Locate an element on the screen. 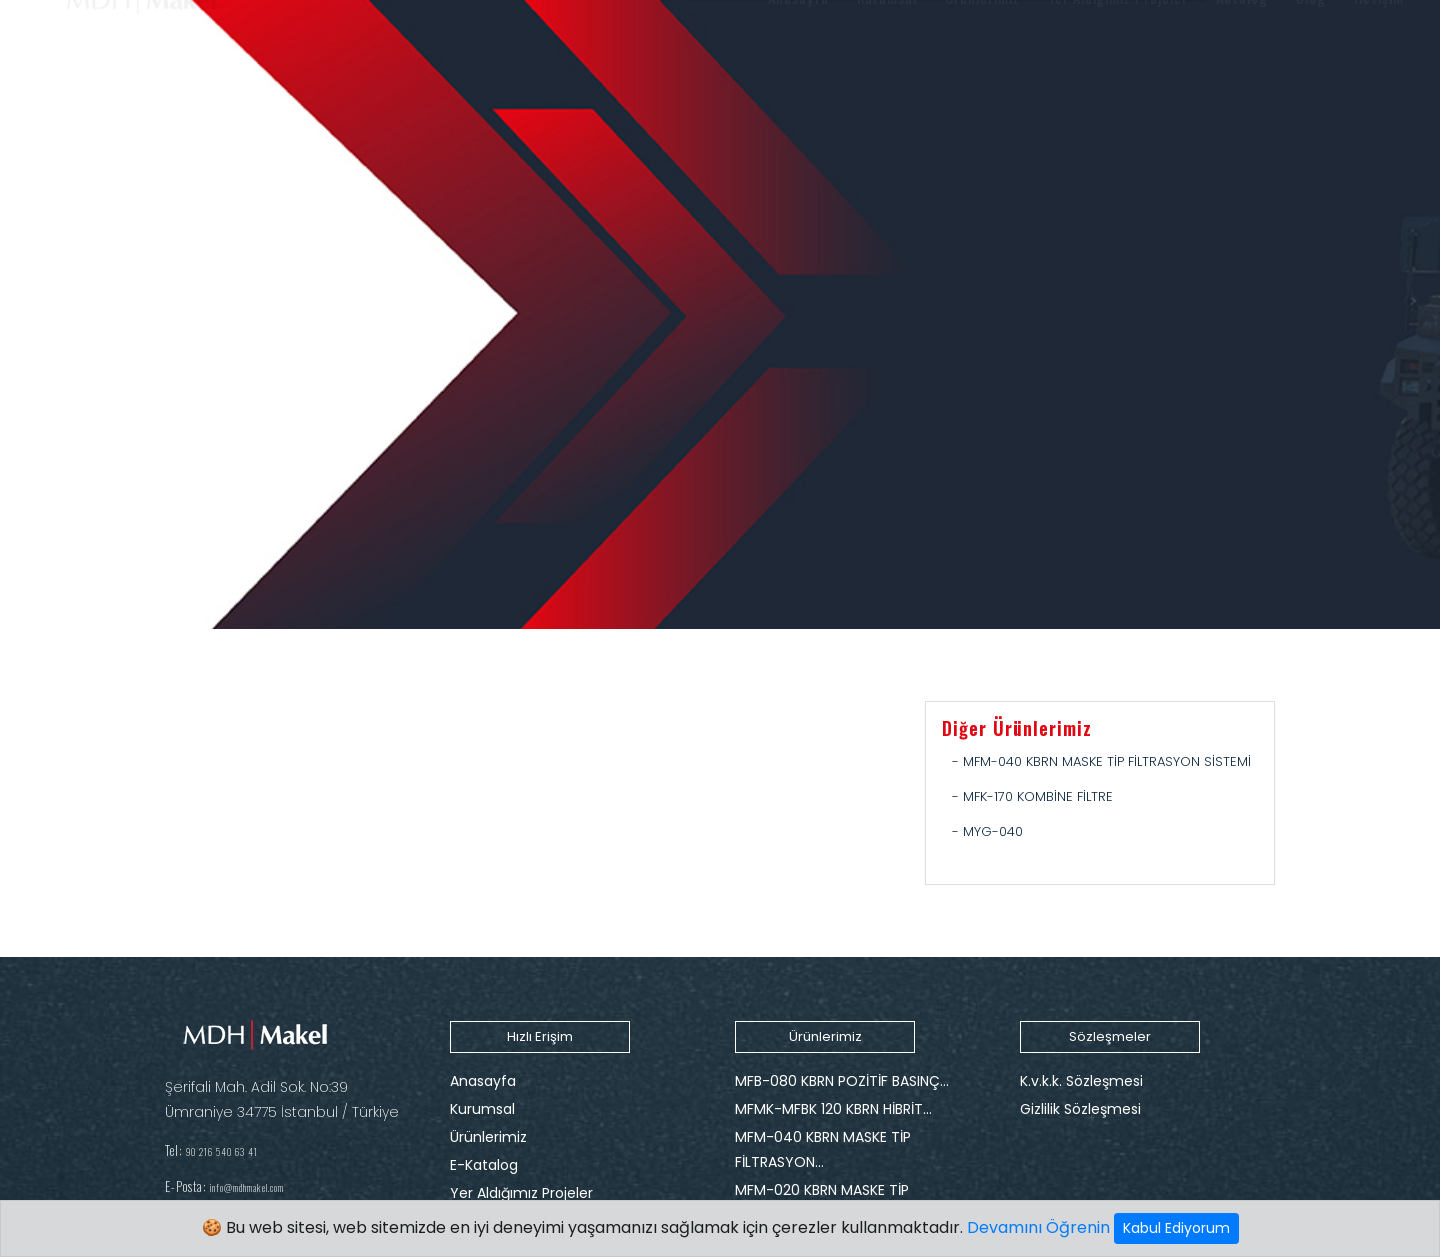 The image size is (1440, 1257). - MYG-040 is located at coordinates (987, 831).